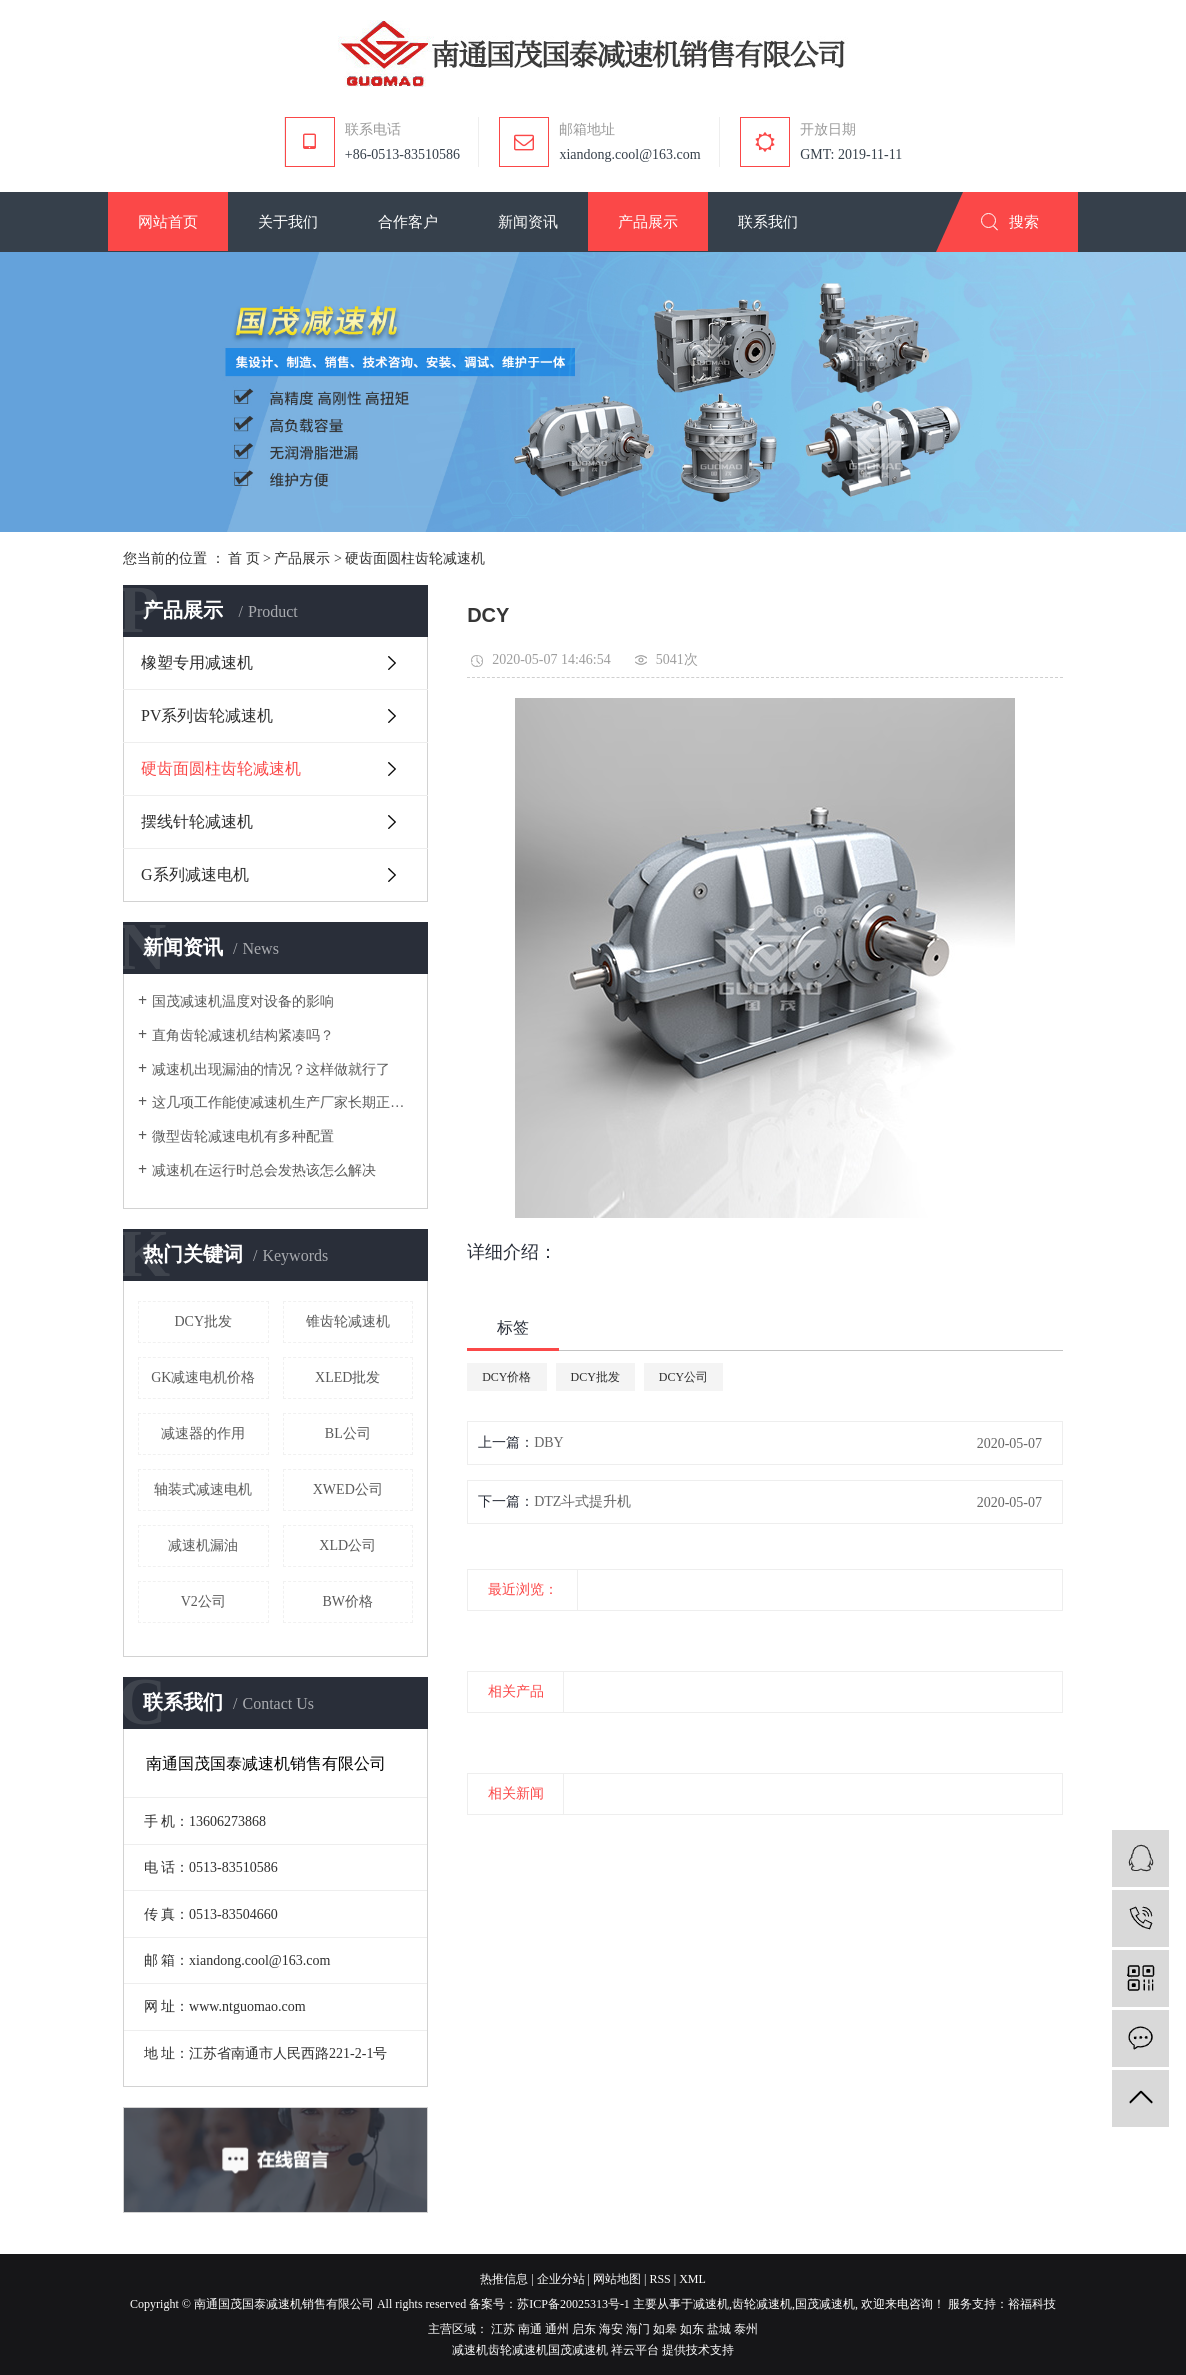 This screenshot has width=1186, height=2375. I want to click on 直角齿轮减速机结构紧凑吗？, so click(243, 1035).